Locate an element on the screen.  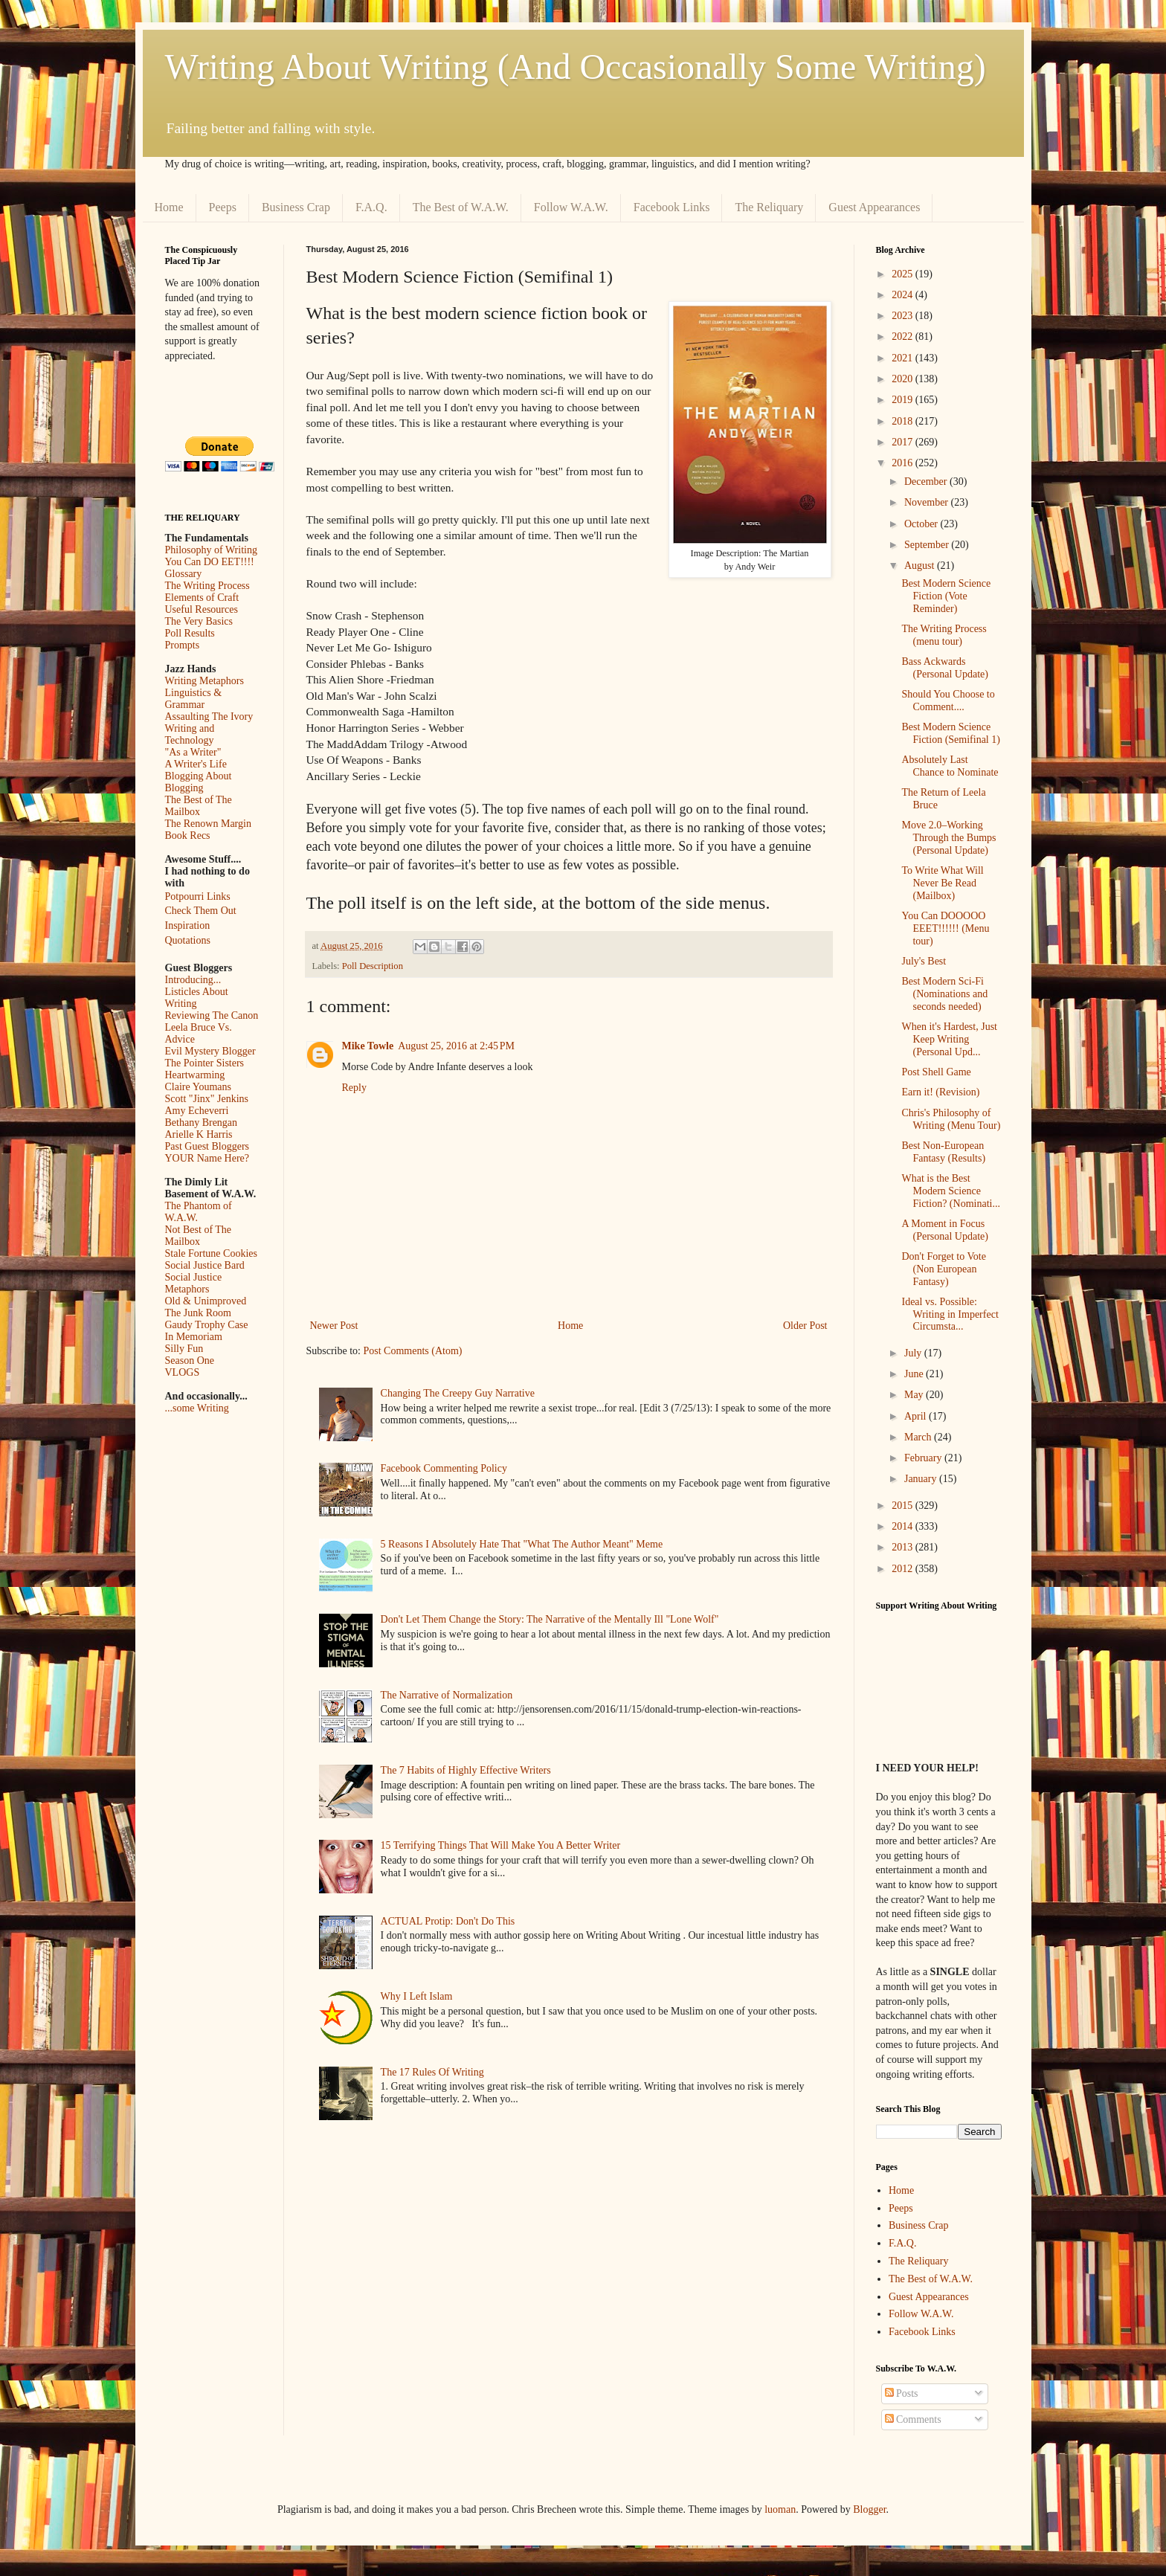
Bethany Brengan is located at coordinates (201, 1122).